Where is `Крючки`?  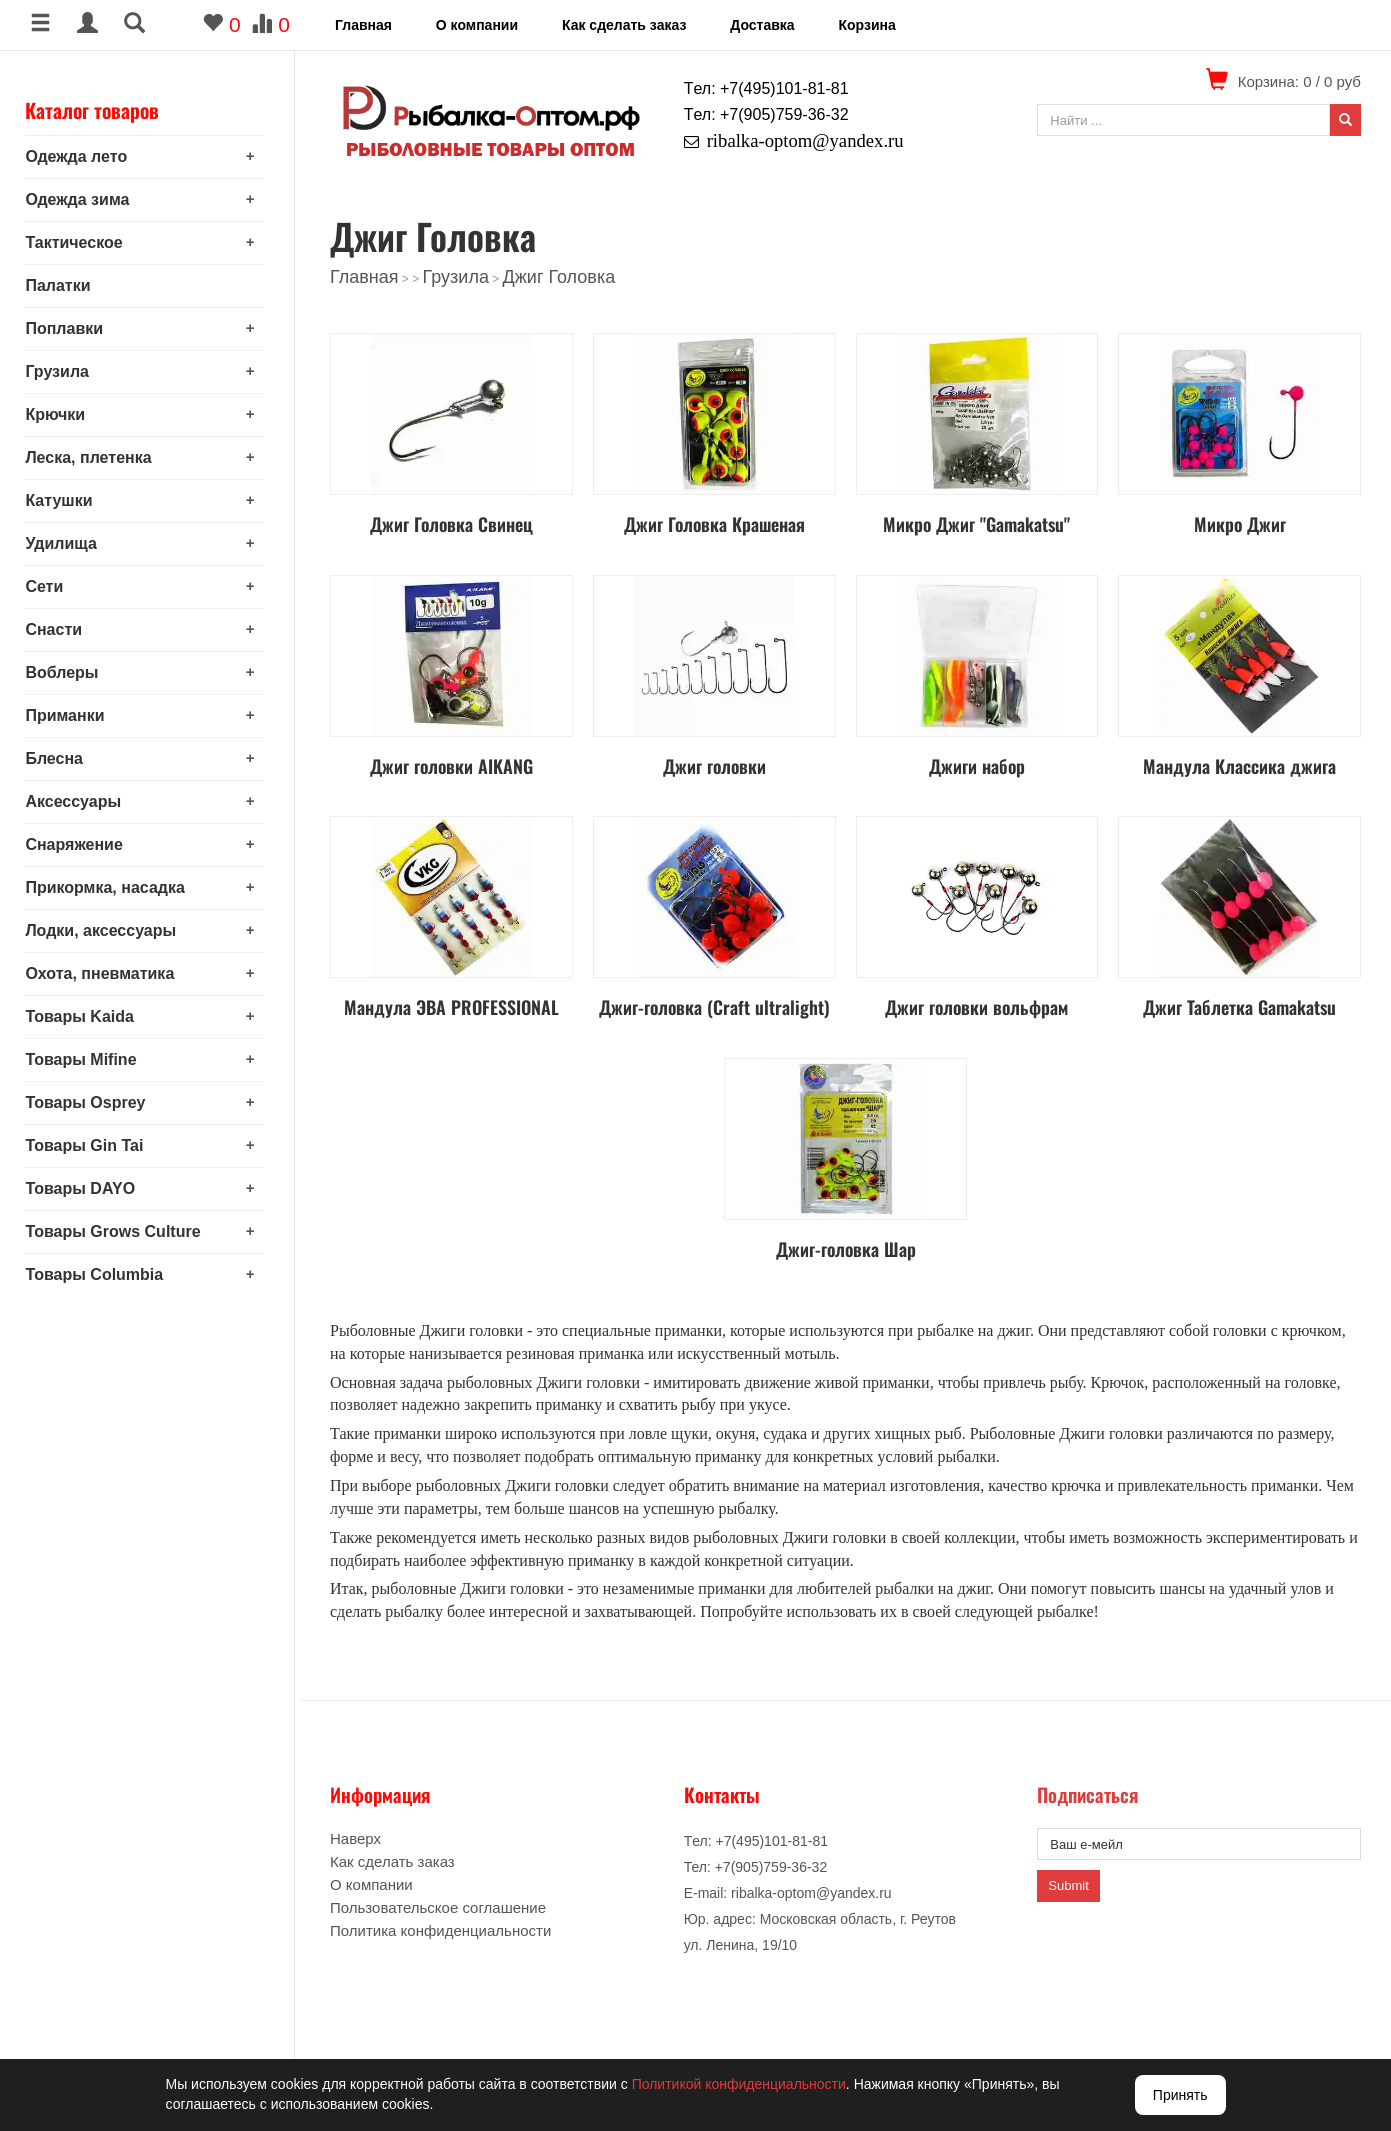
Крючки is located at coordinates (60, 414).